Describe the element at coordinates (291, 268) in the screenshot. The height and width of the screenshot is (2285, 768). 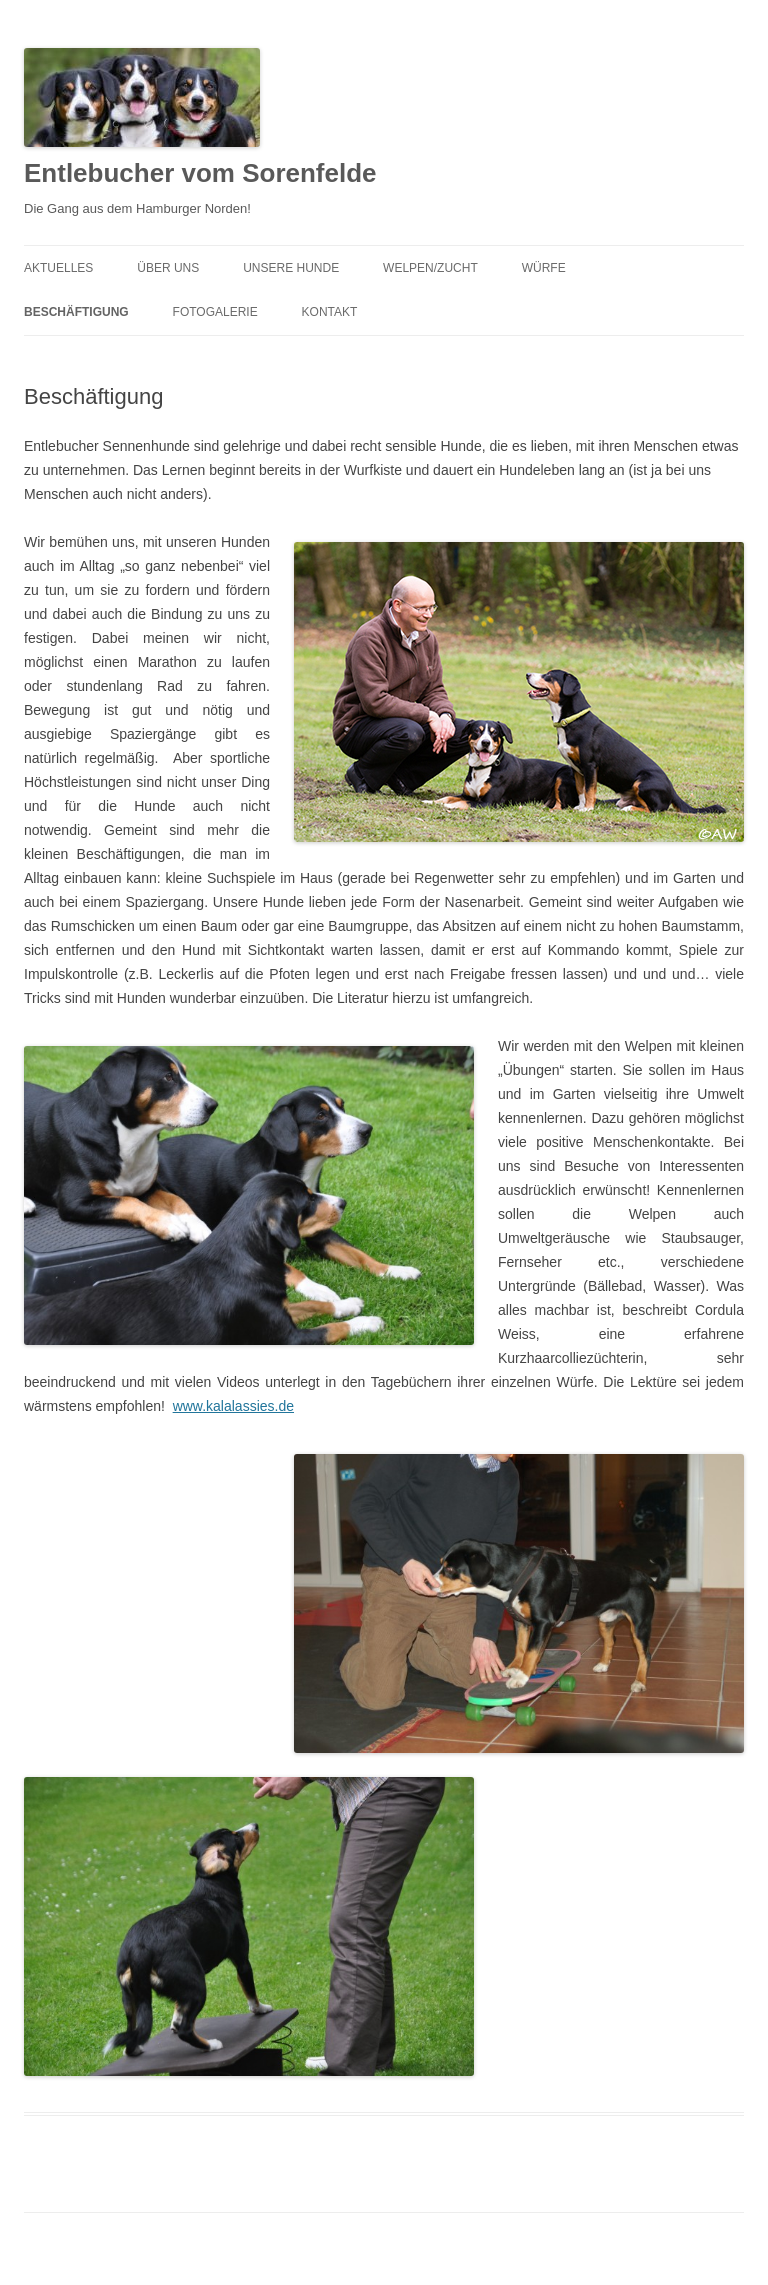
I see `Unsere Hunde` at that location.